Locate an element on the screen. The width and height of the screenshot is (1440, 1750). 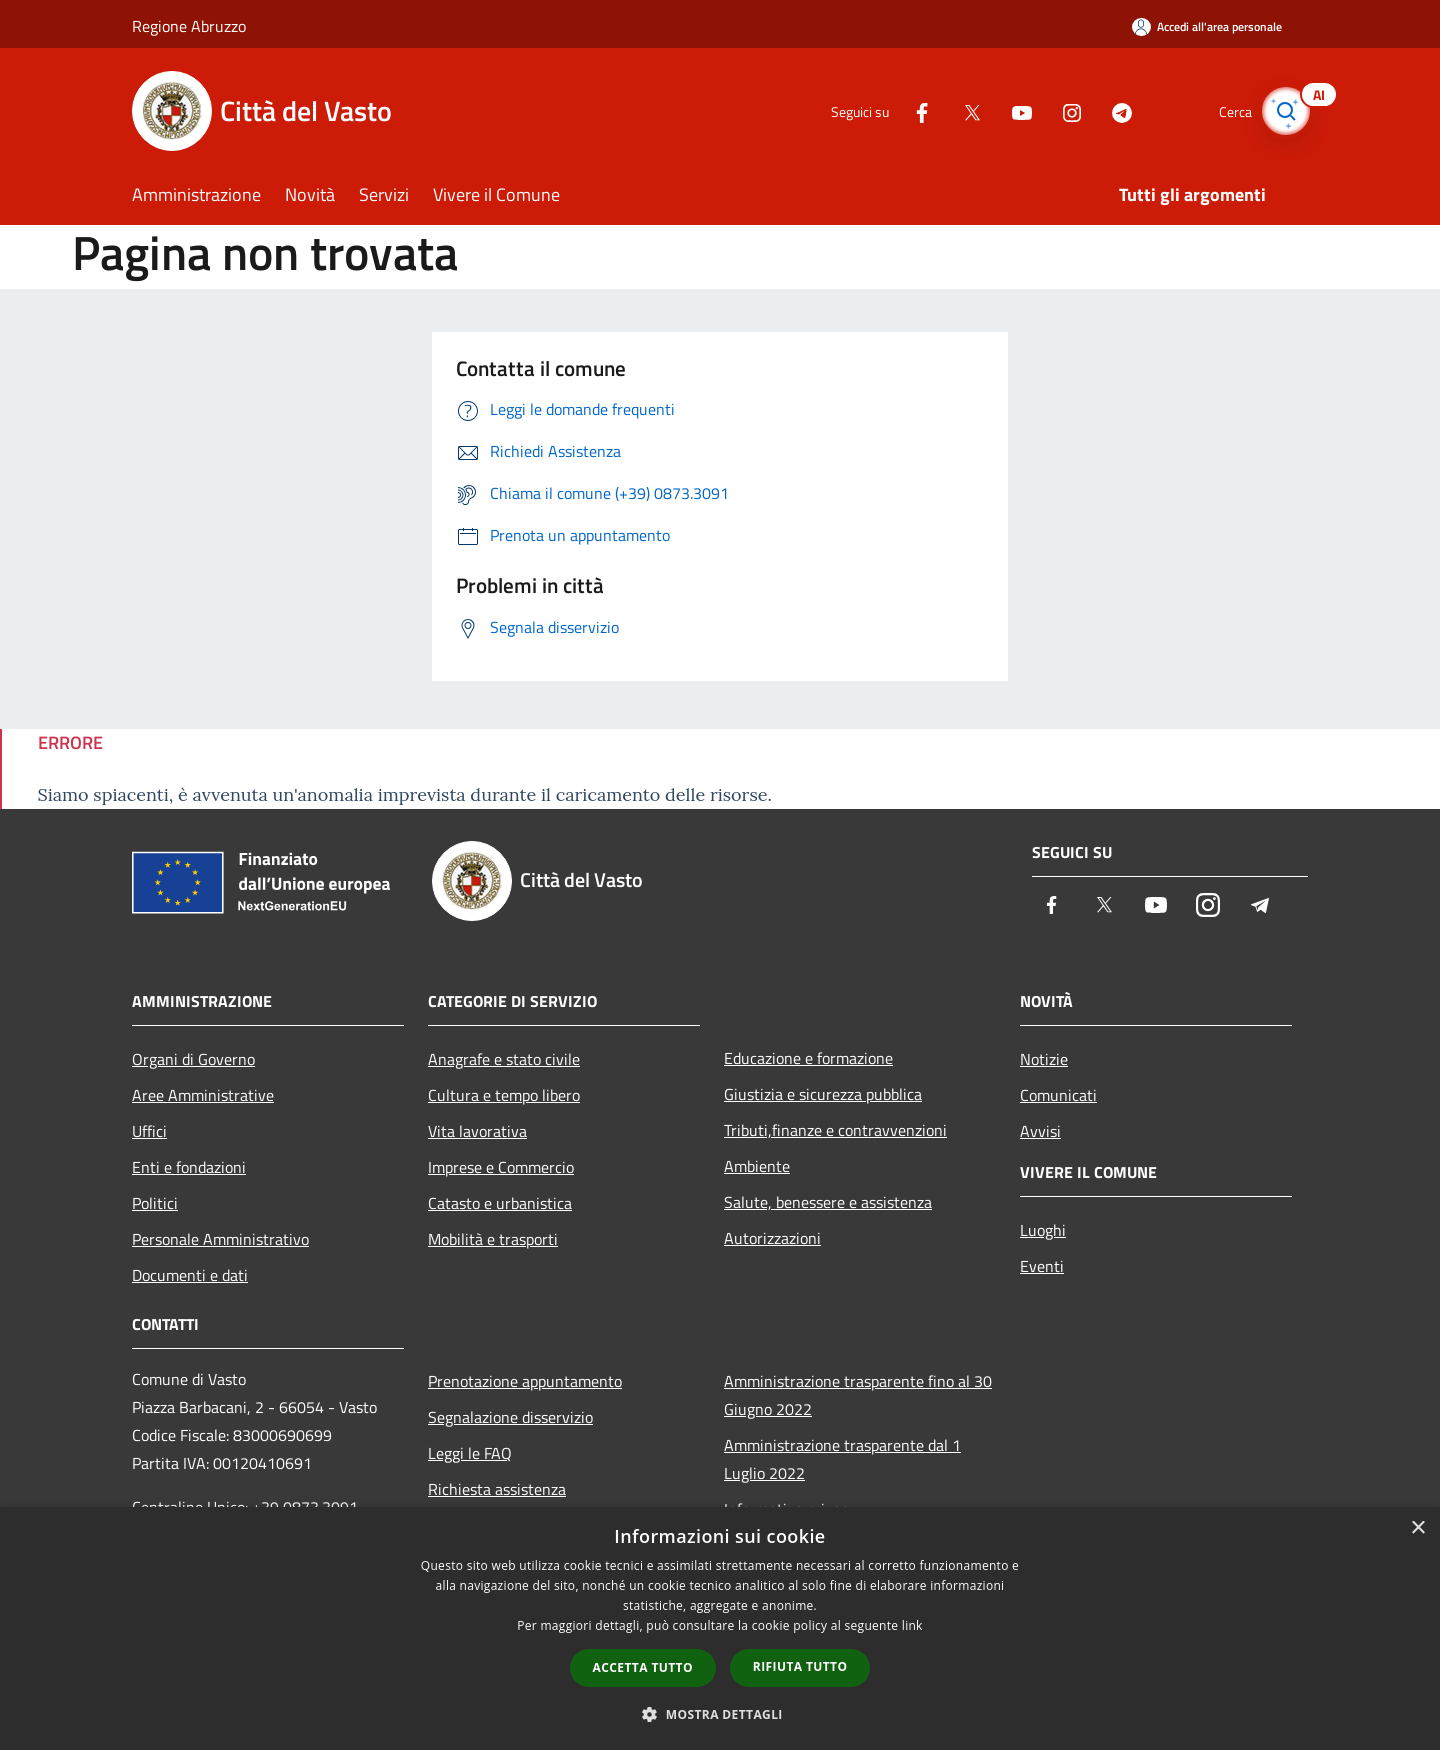
Tributi,finanze e contravvenzioni is located at coordinates (835, 1130).